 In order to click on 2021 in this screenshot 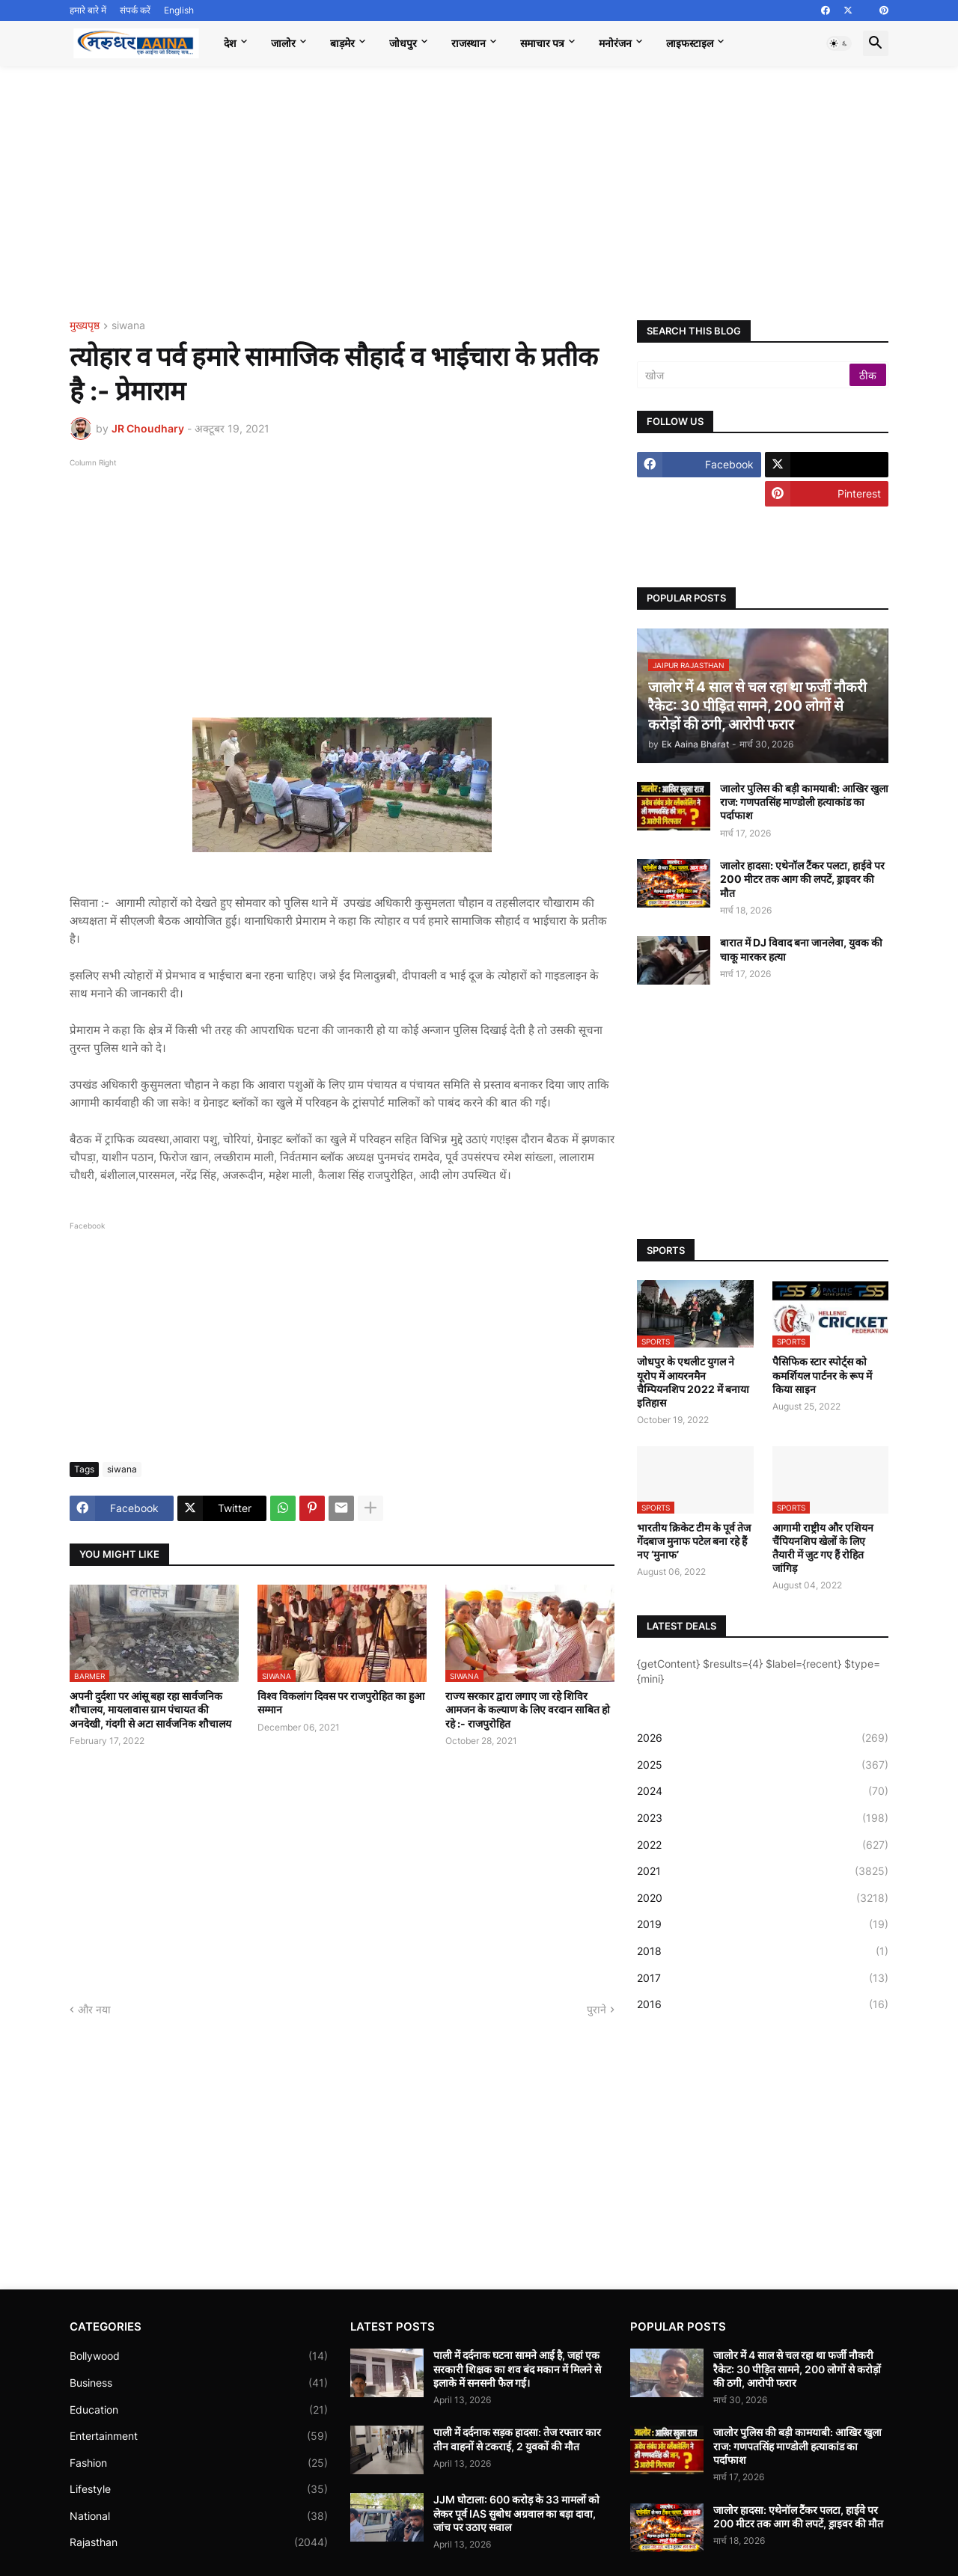, I will do `click(762, 1871)`.